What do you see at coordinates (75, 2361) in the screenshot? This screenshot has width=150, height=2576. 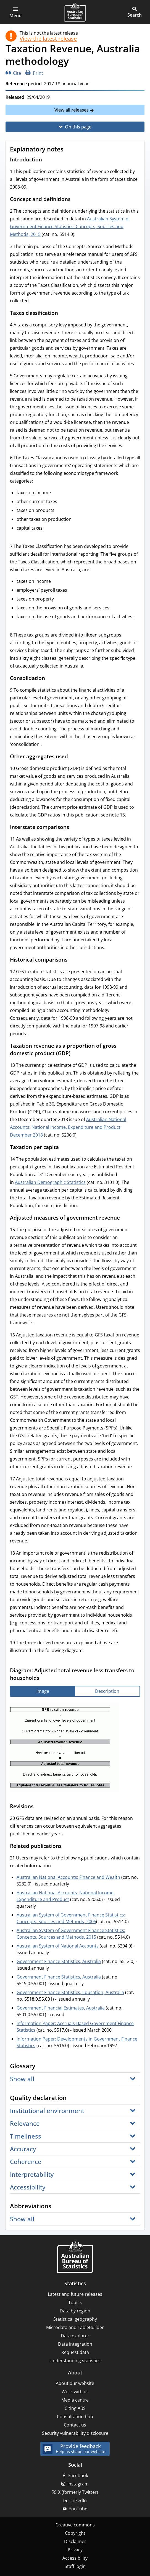 I see `Understanding statistics` at bounding box center [75, 2361].